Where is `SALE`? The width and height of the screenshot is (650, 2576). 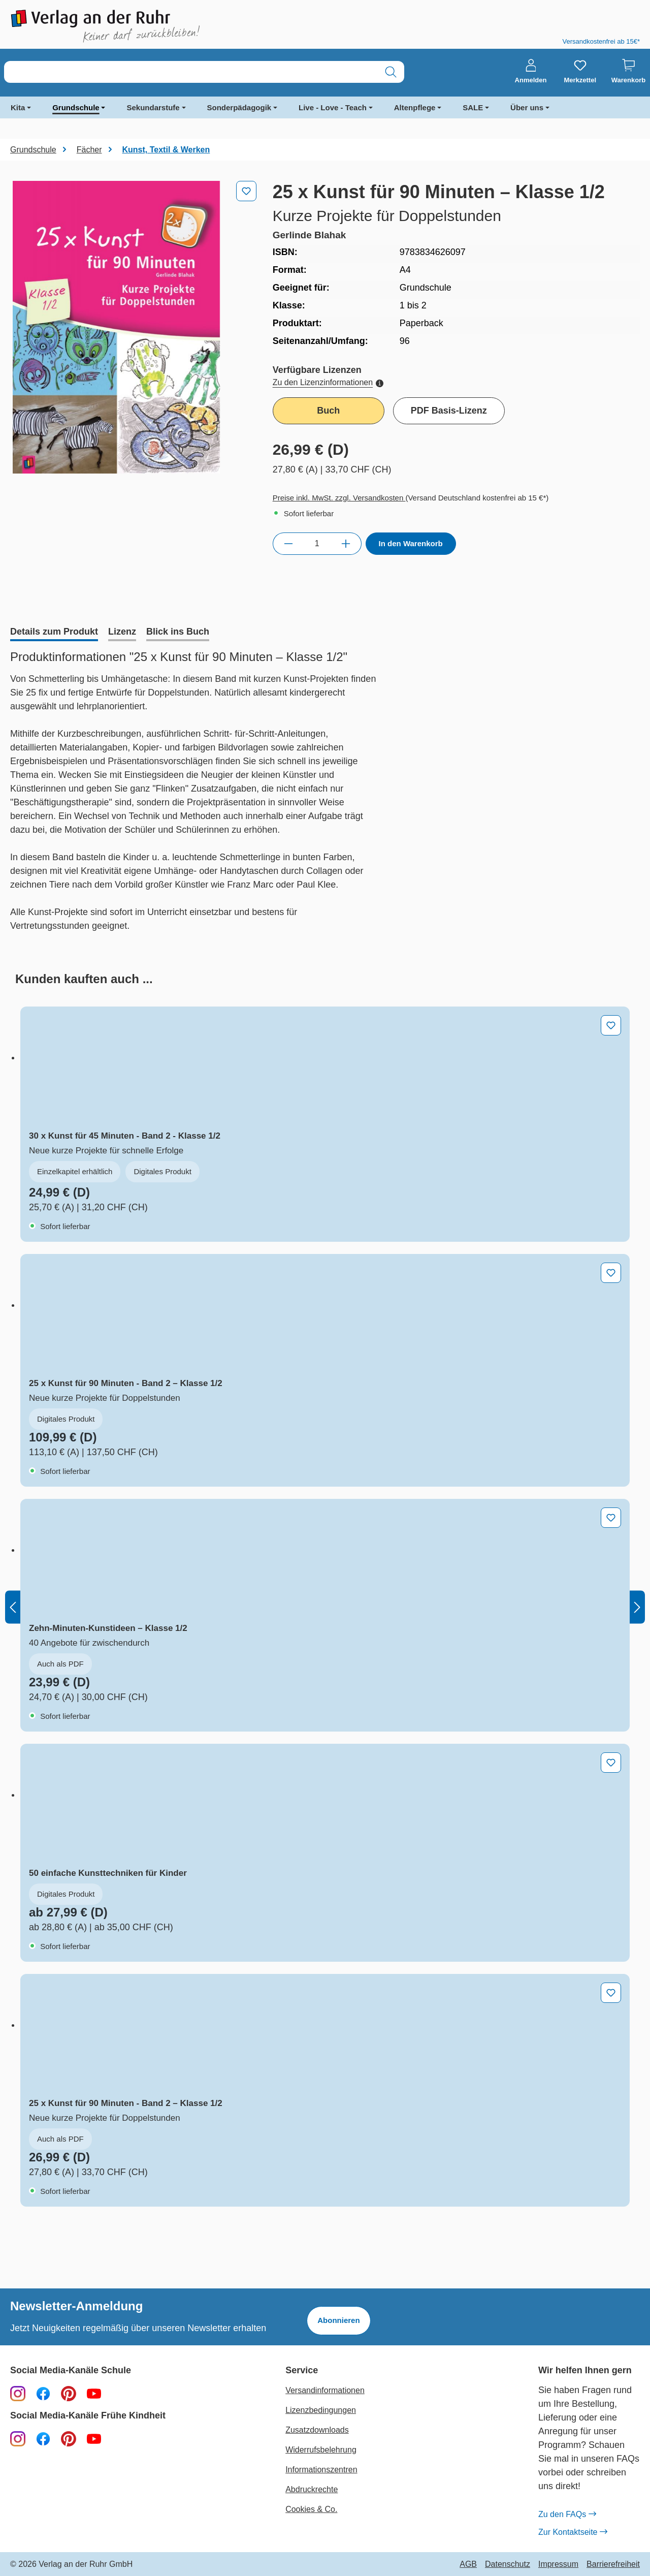 SALE is located at coordinates (473, 107).